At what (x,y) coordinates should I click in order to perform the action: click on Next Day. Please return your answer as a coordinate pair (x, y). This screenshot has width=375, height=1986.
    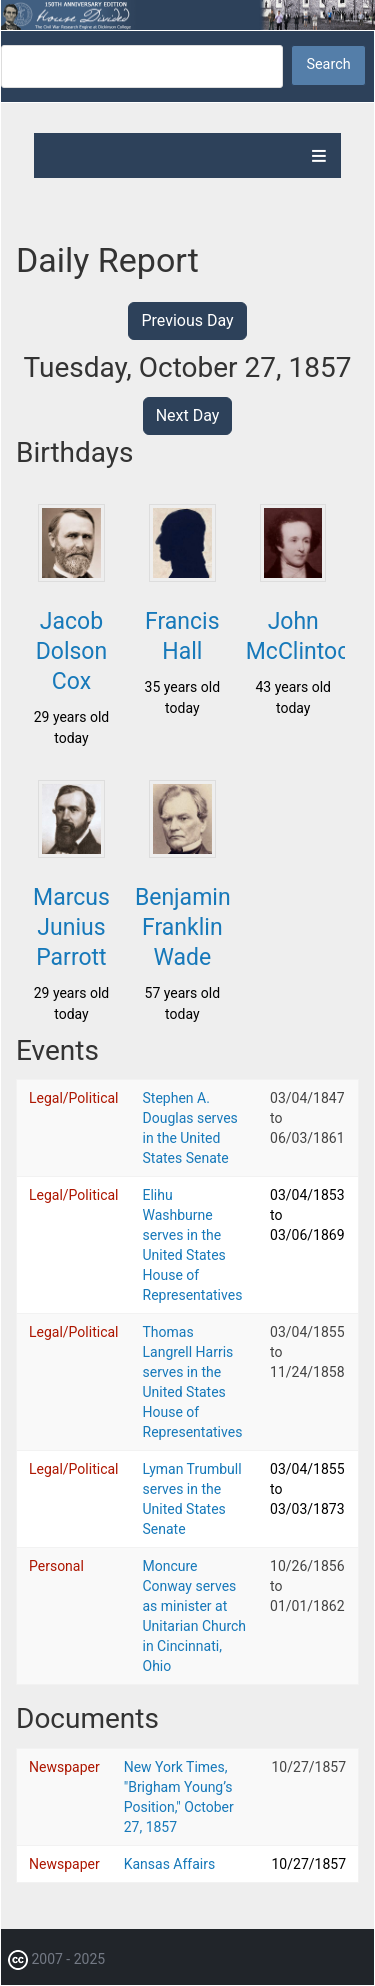
    Looking at the image, I should click on (188, 415).